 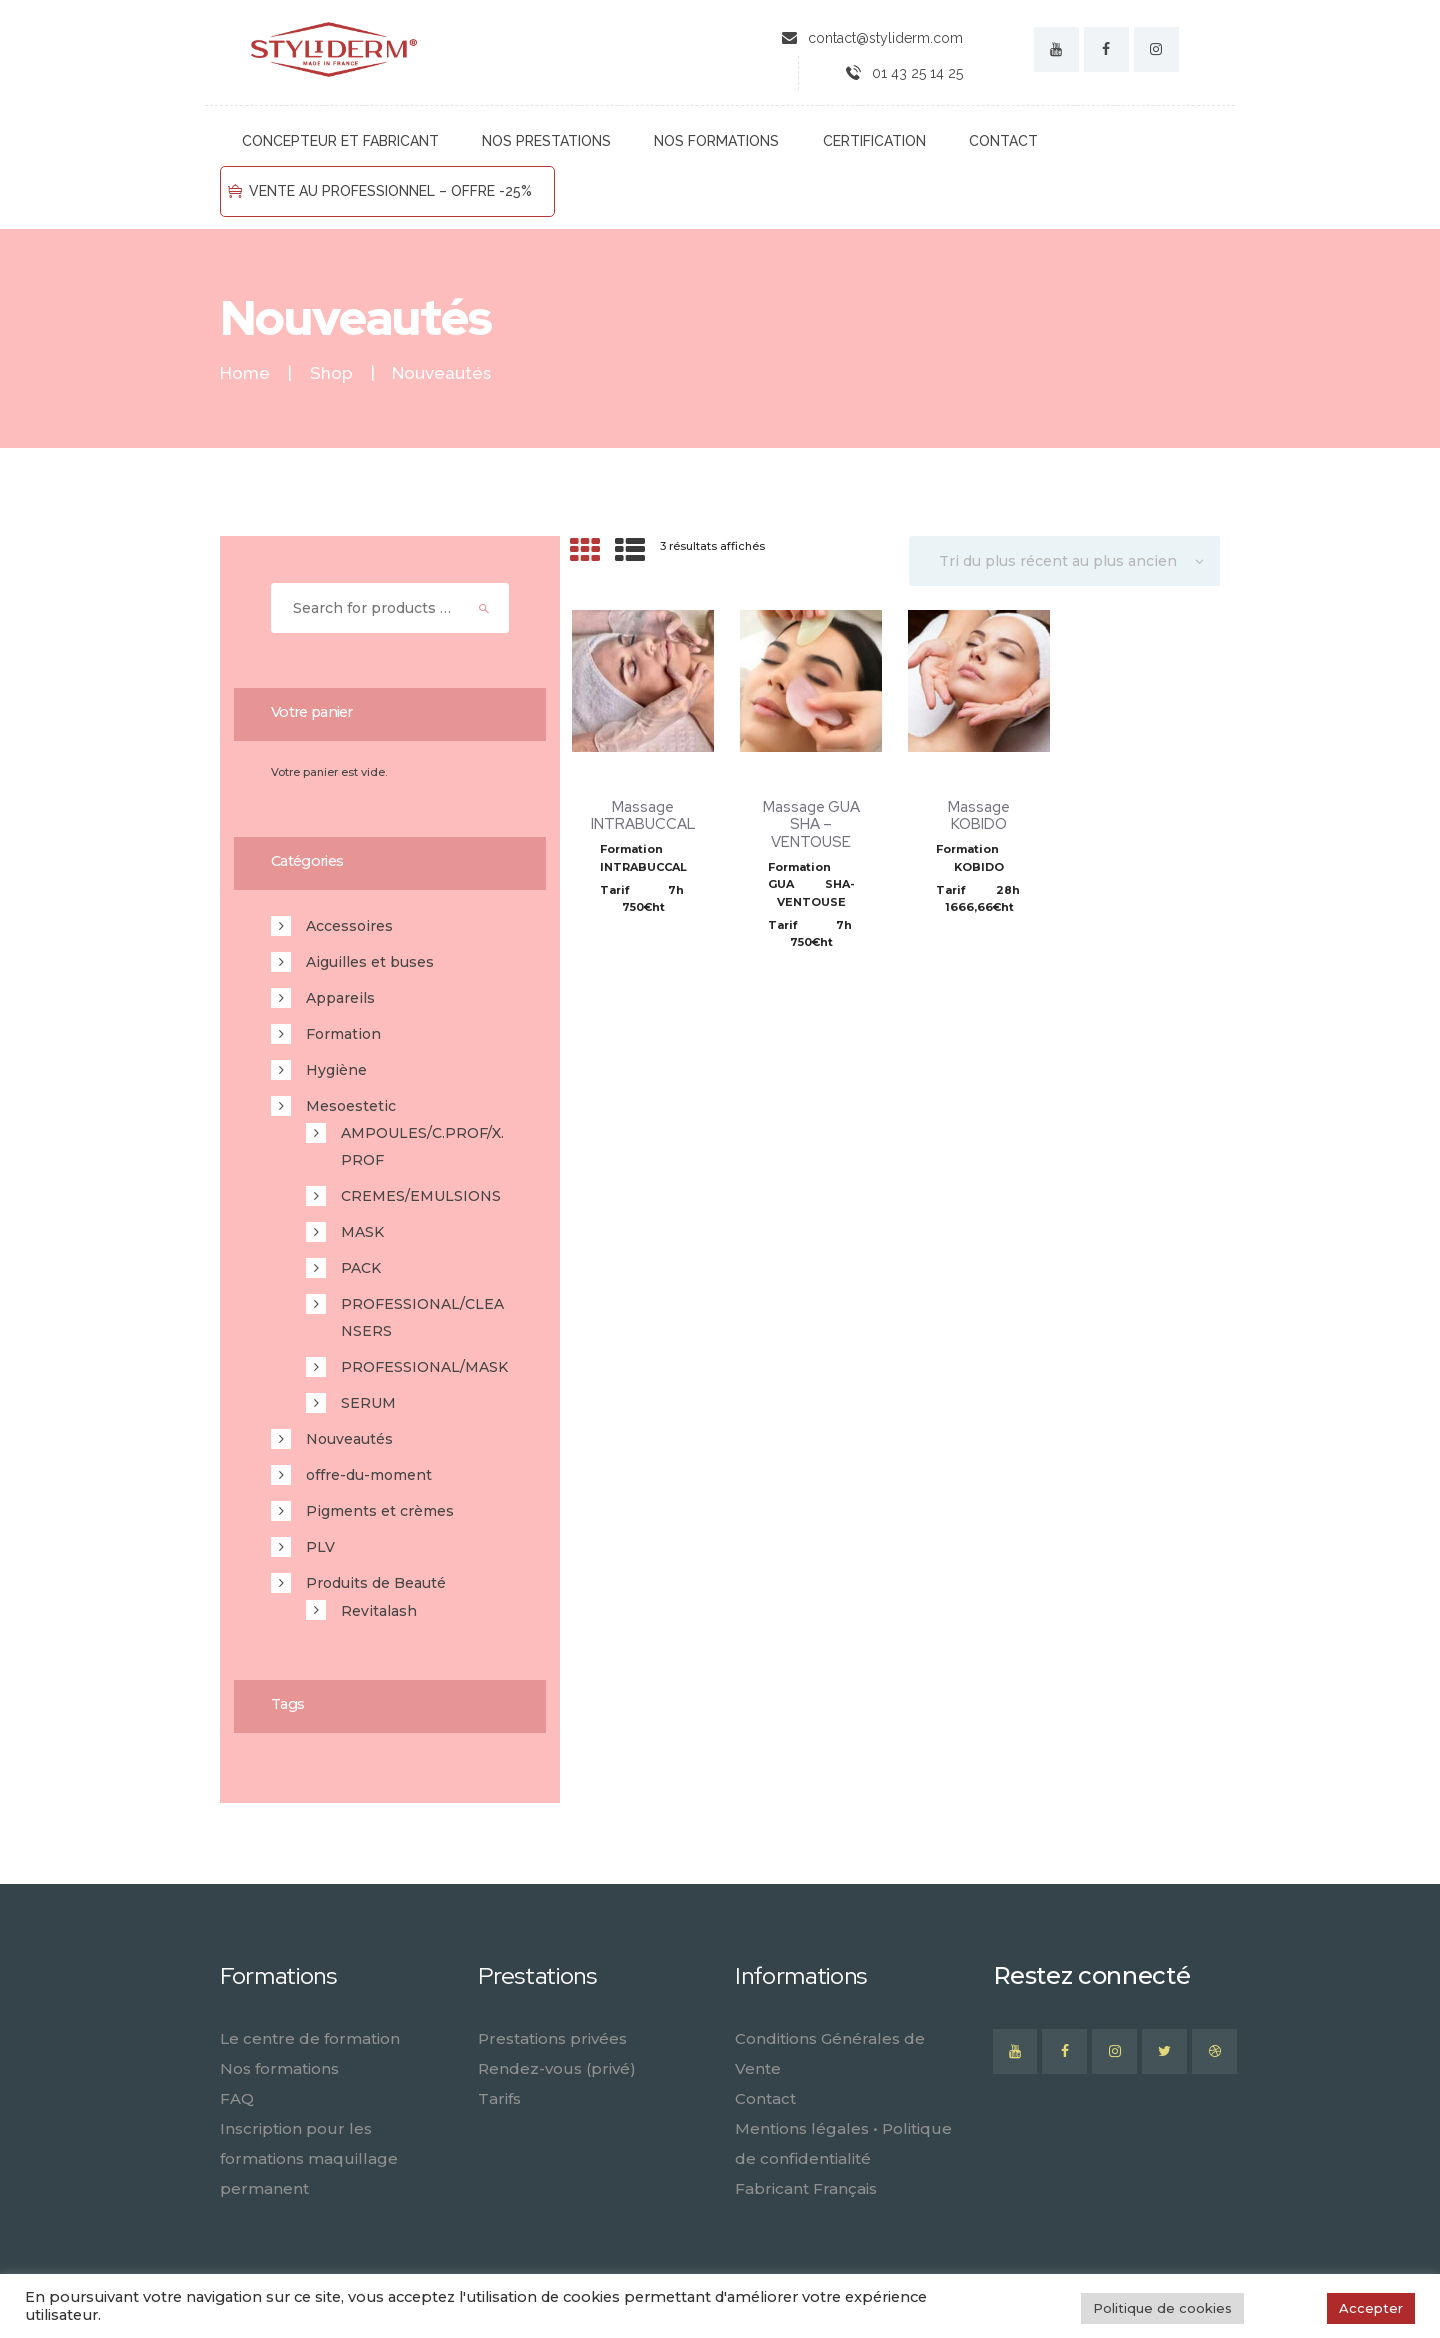 I want to click on Search, so click(x=485, y=608).